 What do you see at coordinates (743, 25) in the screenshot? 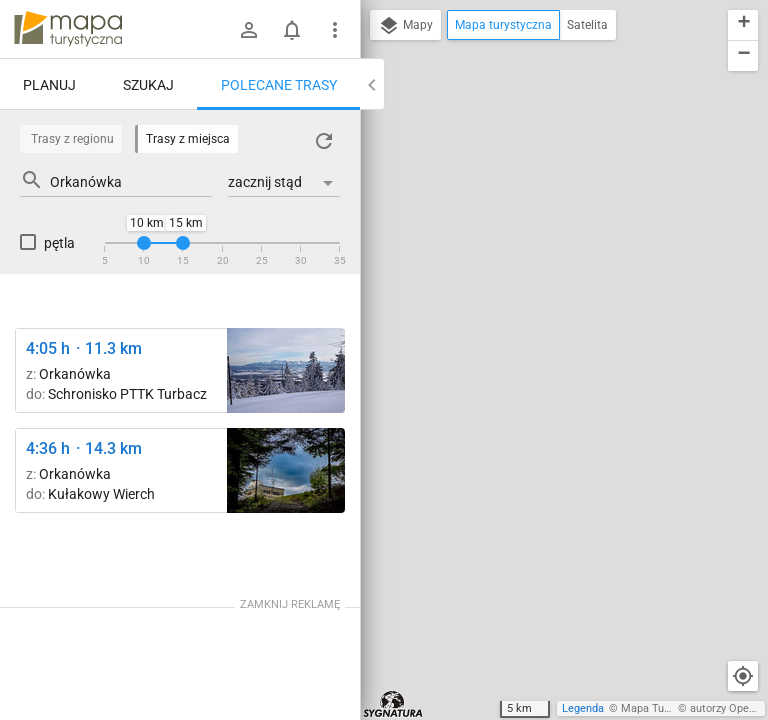
I see `[button]` at bounding box center [743, 25].